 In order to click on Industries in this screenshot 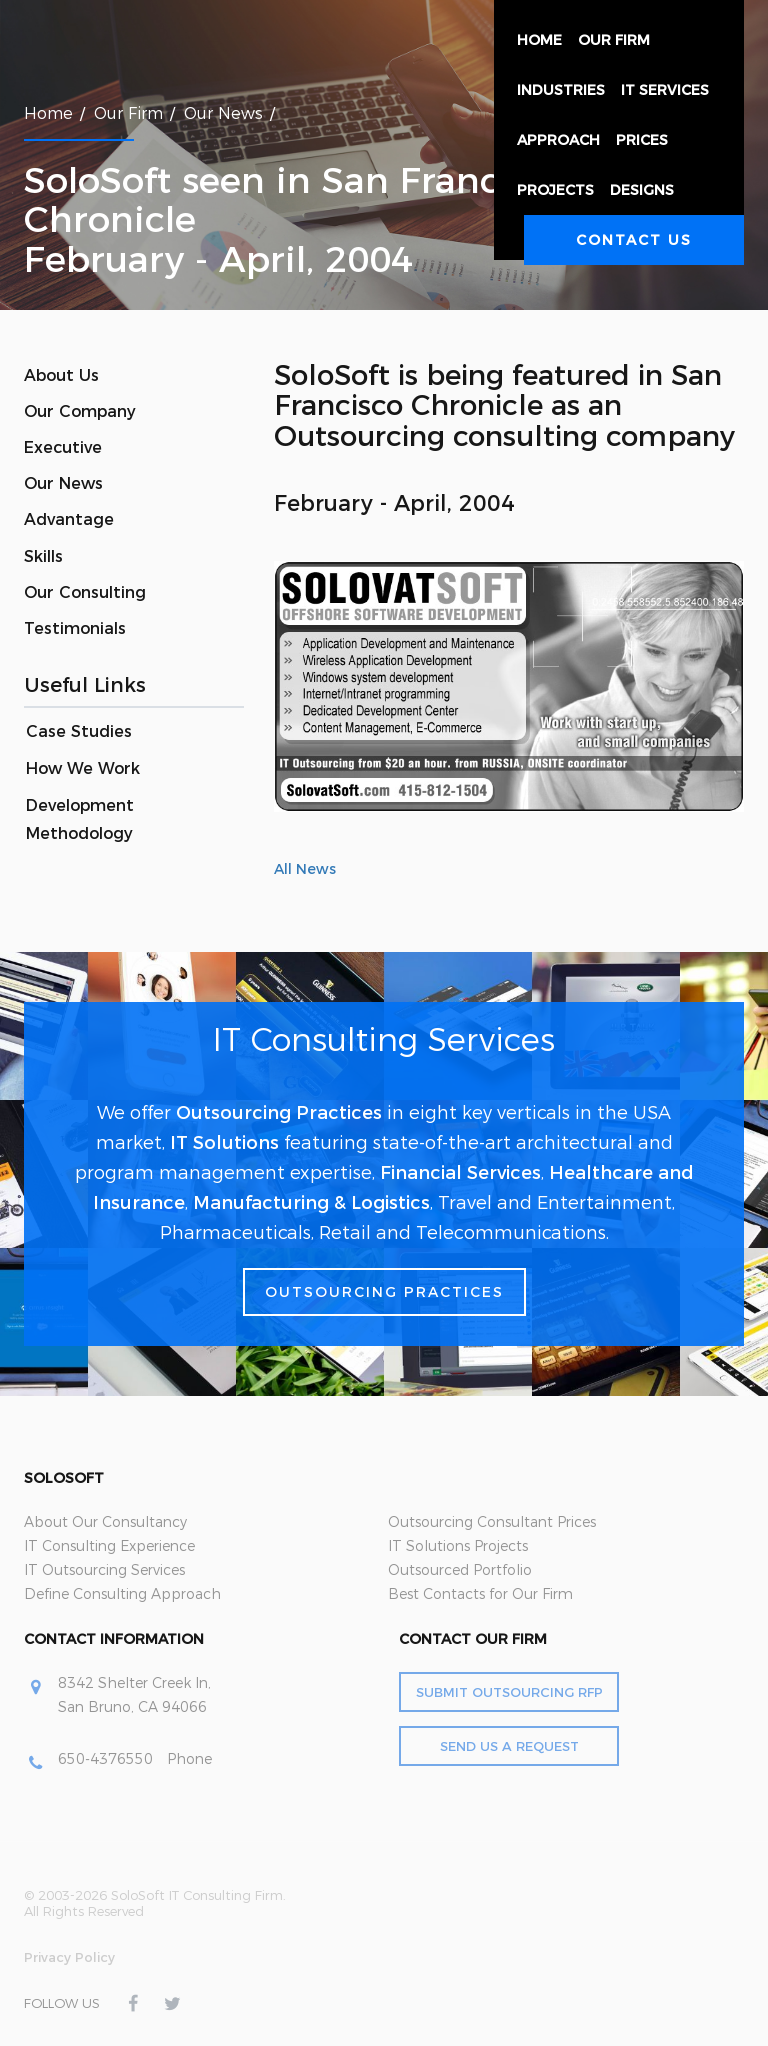, I will do `click(561, 90)`.